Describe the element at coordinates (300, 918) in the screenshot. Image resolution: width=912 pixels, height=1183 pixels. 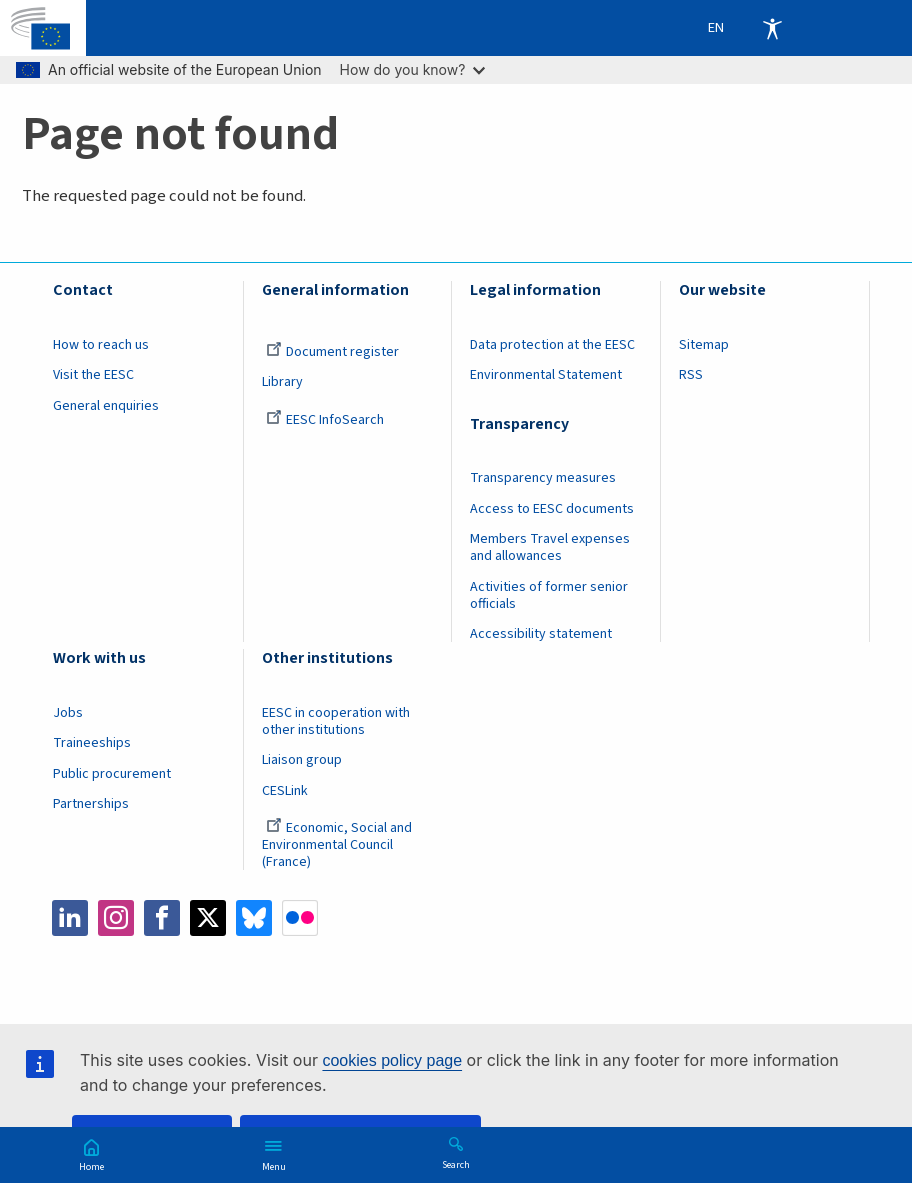
I see `Flickr` at that location.